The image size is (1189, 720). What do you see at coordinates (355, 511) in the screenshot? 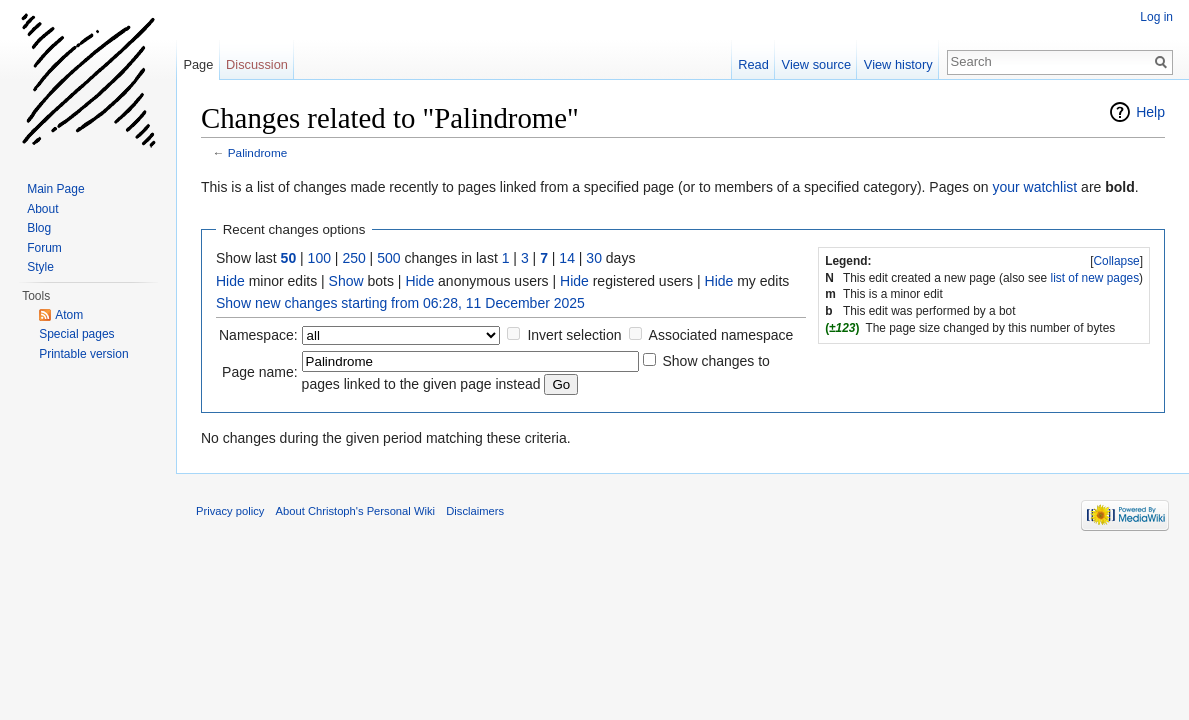
I see `About Christoph's Personal Wiki` at bounding box center [355, 511].